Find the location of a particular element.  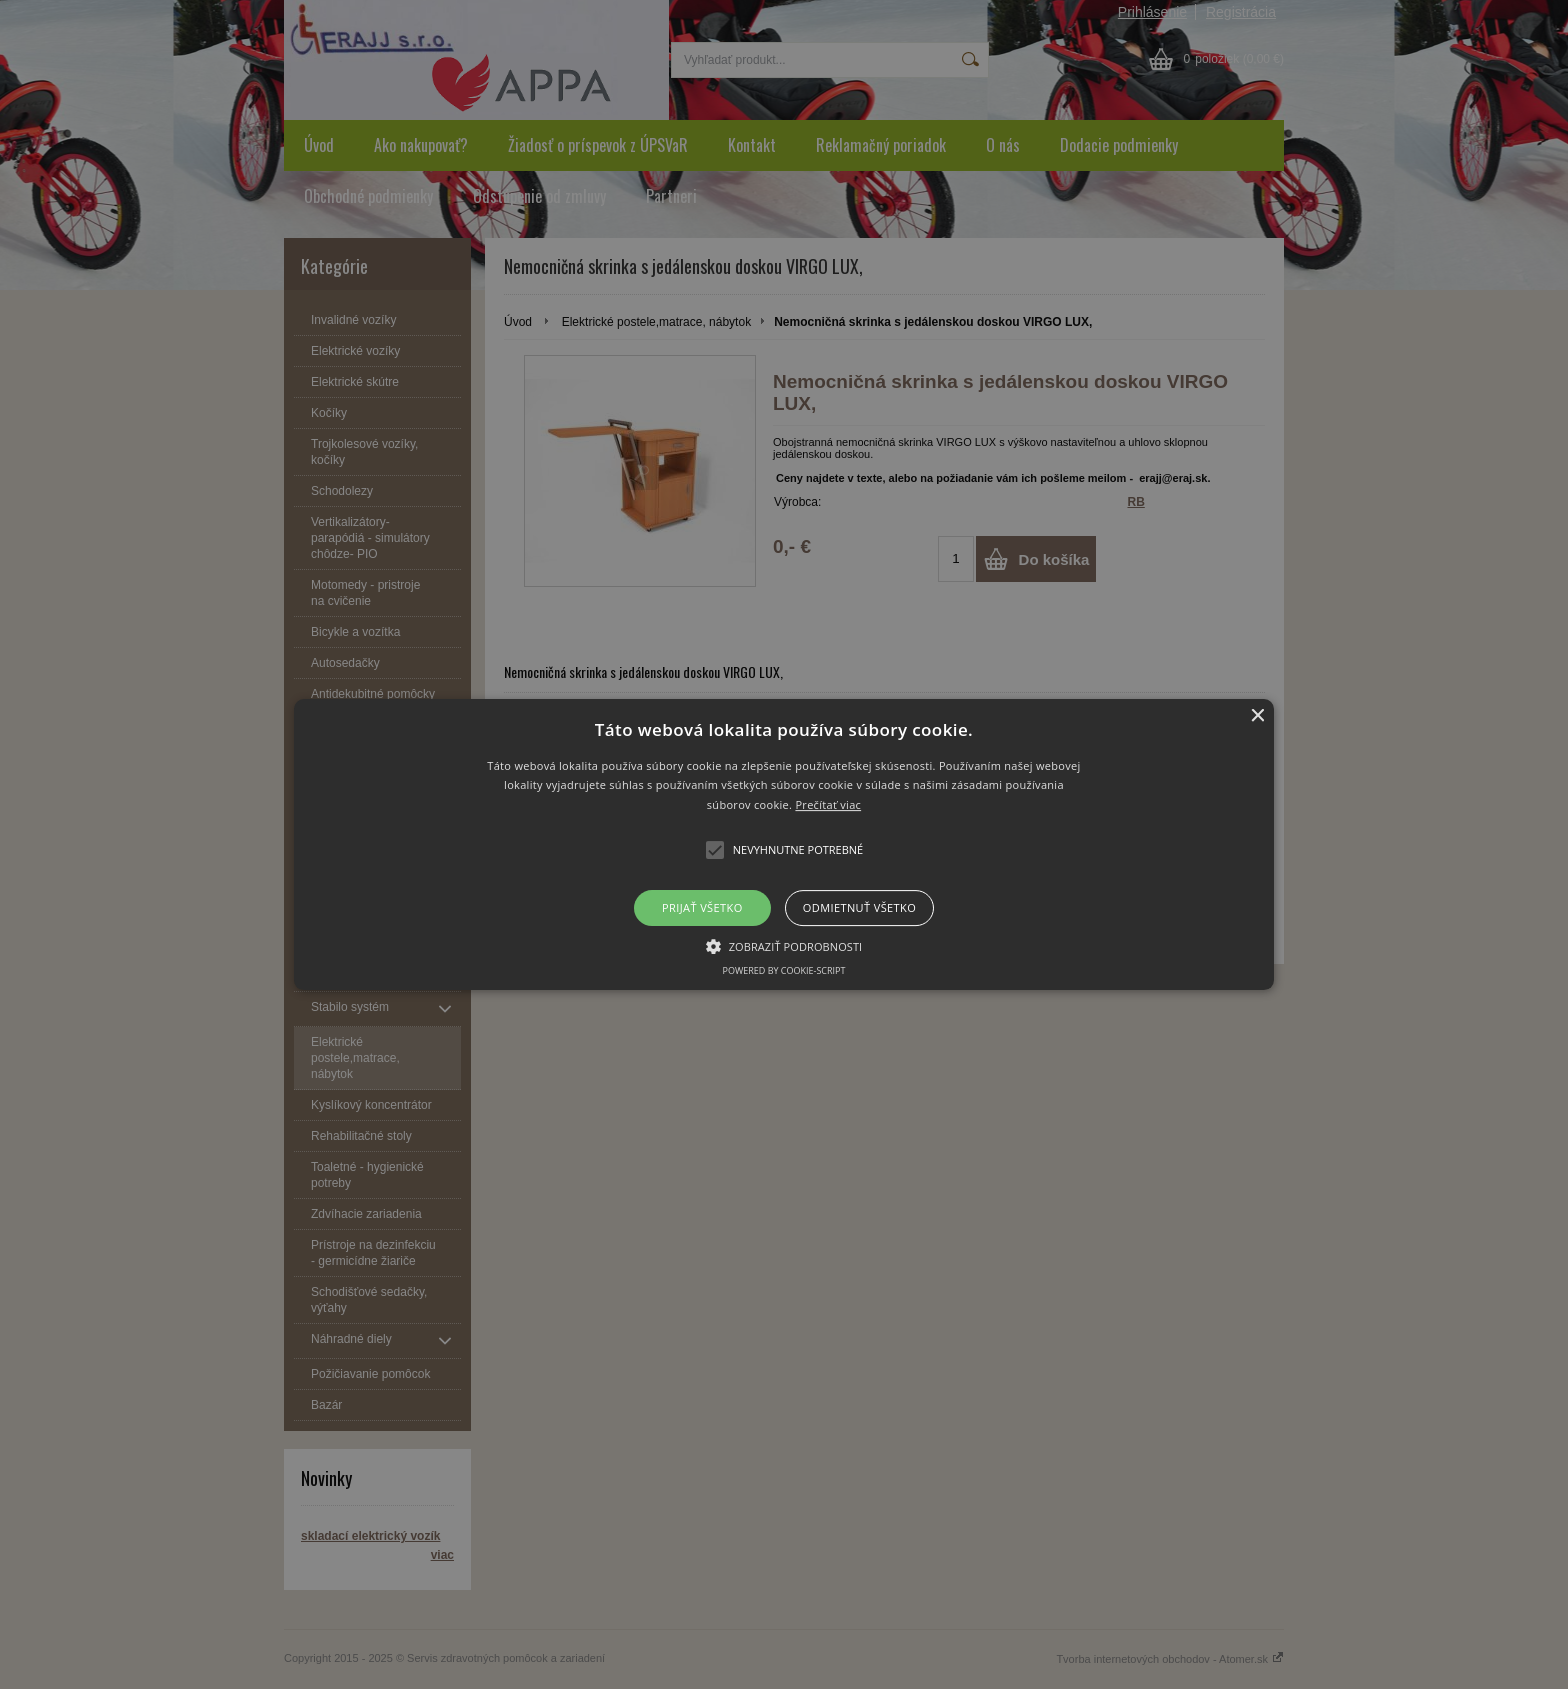

Odmietnuť všetko [button] is located at coordinates (859, 907).